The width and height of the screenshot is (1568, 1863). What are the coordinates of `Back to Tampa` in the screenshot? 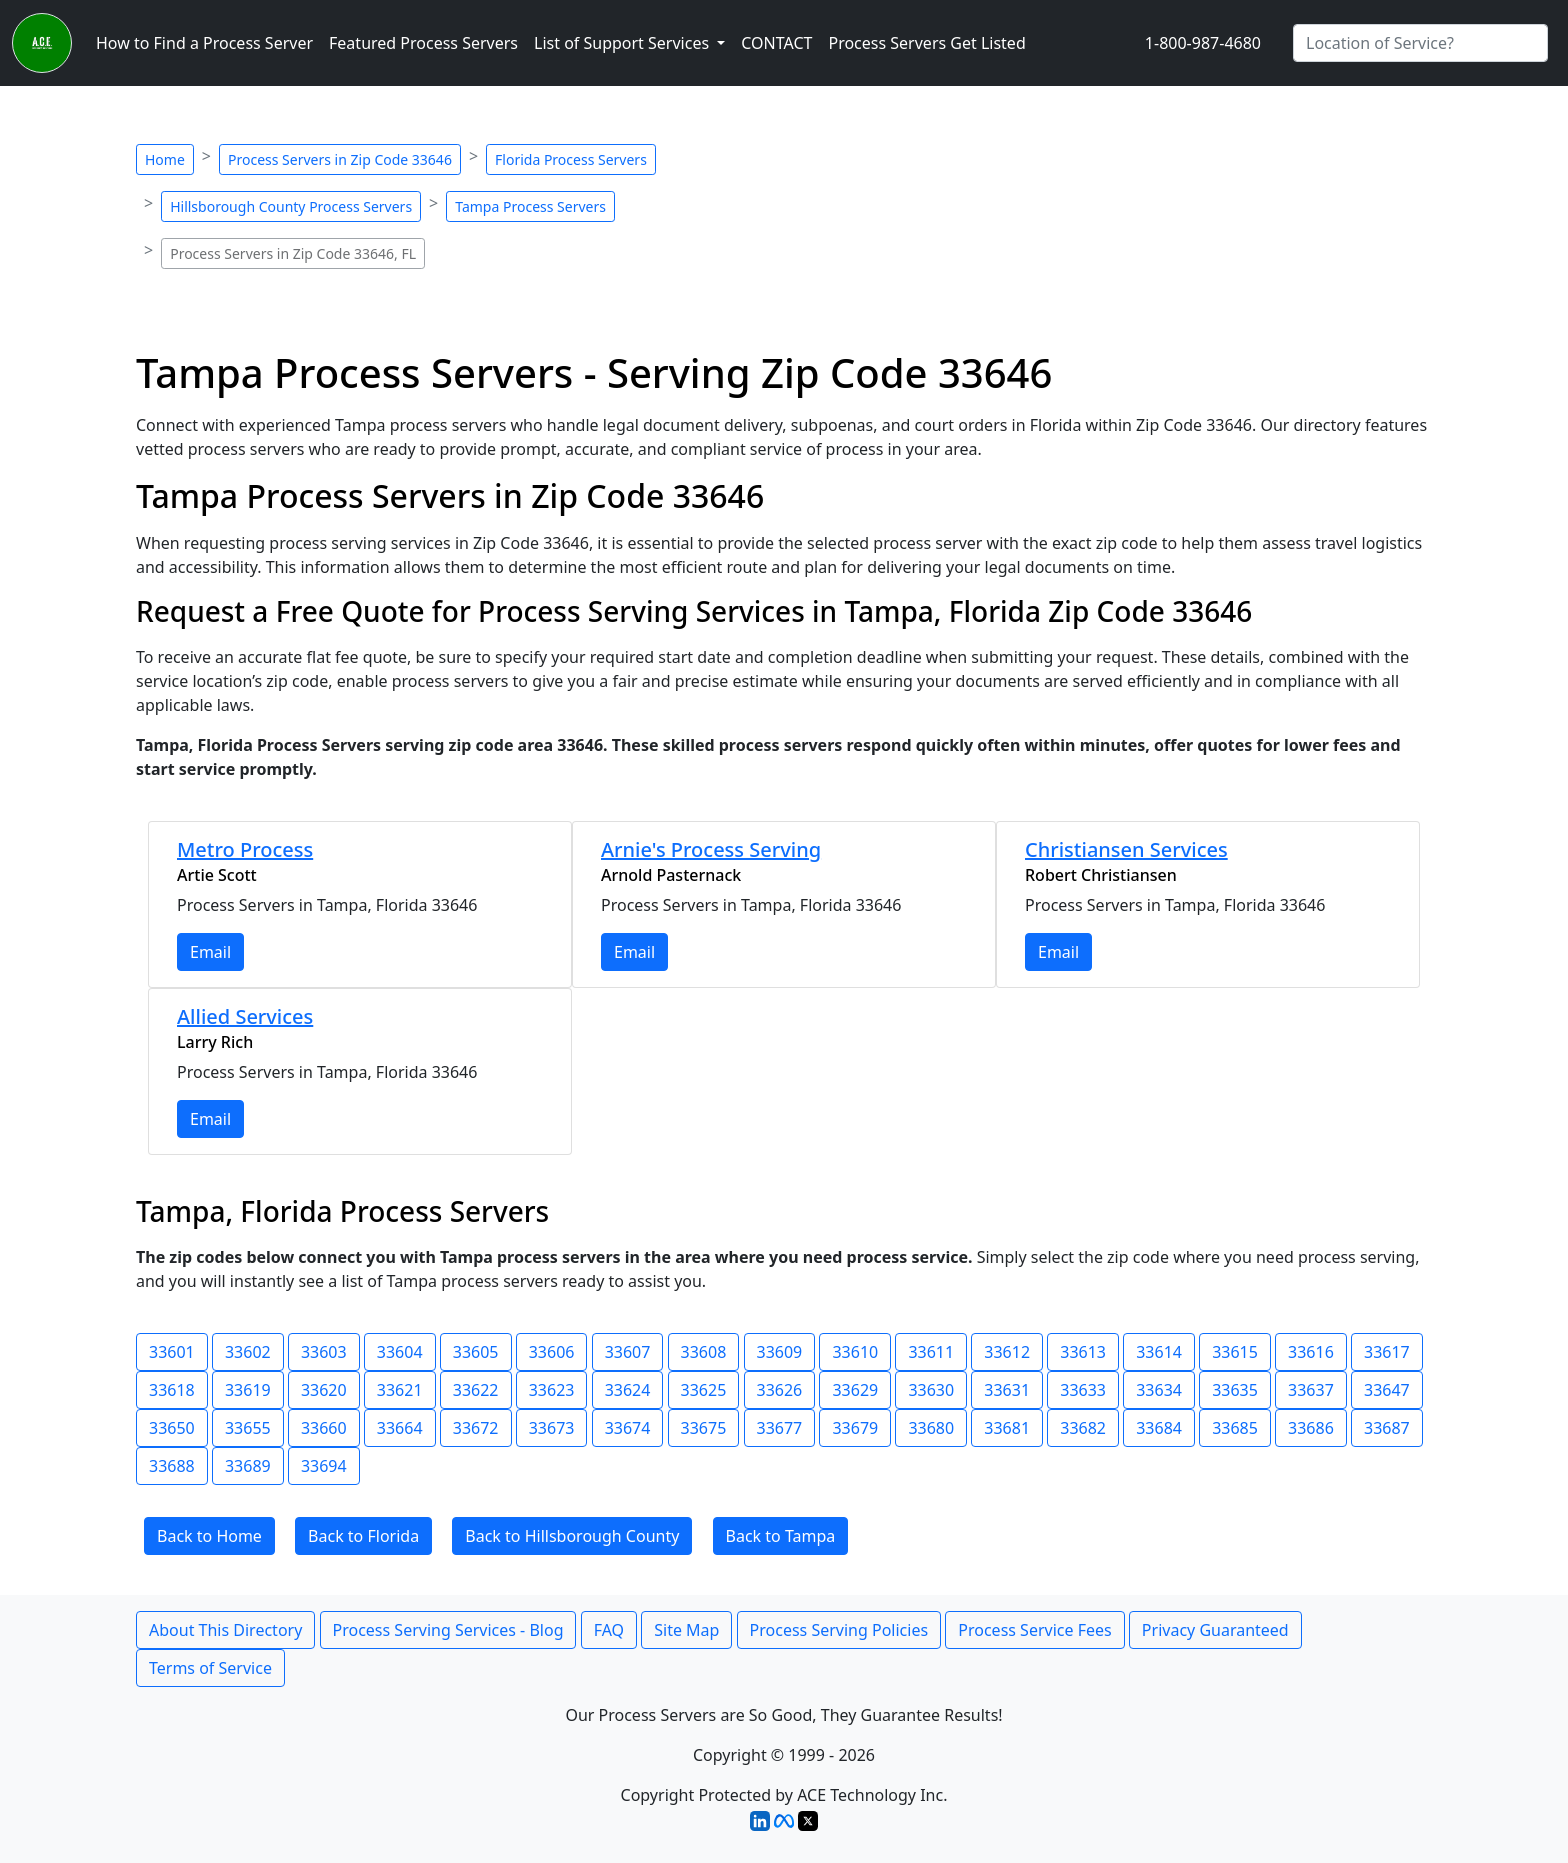 It's located at (781, 1536).